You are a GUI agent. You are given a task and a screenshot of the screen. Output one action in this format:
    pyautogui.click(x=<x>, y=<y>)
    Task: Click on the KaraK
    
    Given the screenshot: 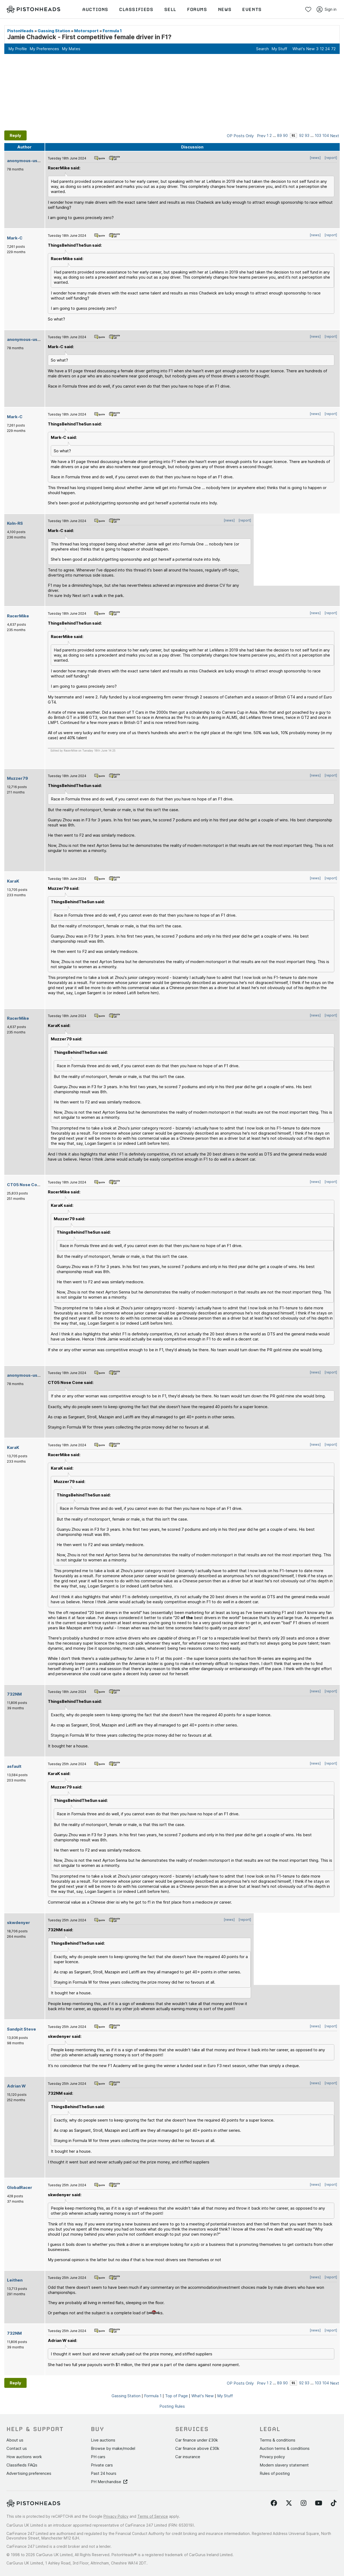 What is the action you would take?
    pyautogui.click(x=13, y=881)
    